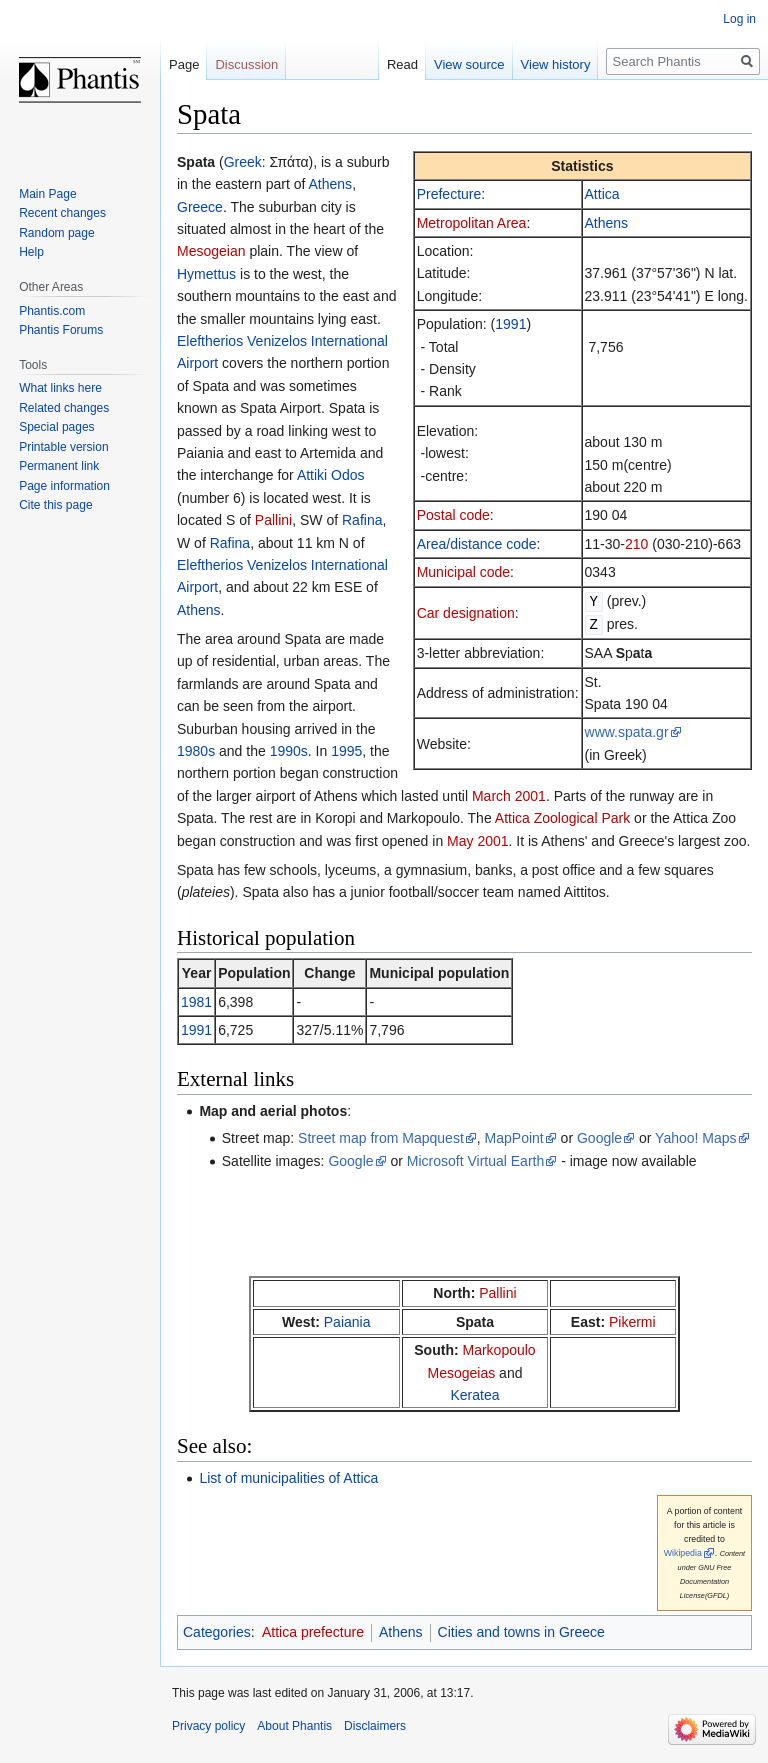 The image size is (768, 1763). What do you see at coordinates (289, 751) in the screenshot?
I see `1990s` at bounding box center [289, 751].